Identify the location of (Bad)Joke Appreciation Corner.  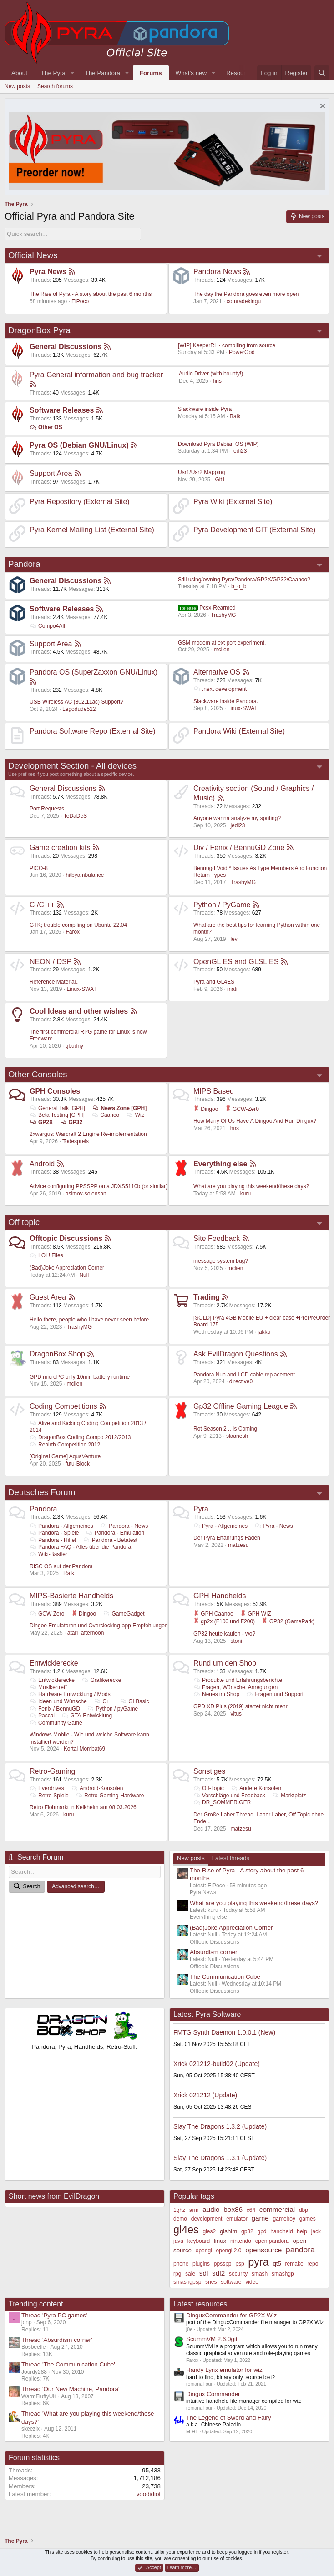
(67, 1268).